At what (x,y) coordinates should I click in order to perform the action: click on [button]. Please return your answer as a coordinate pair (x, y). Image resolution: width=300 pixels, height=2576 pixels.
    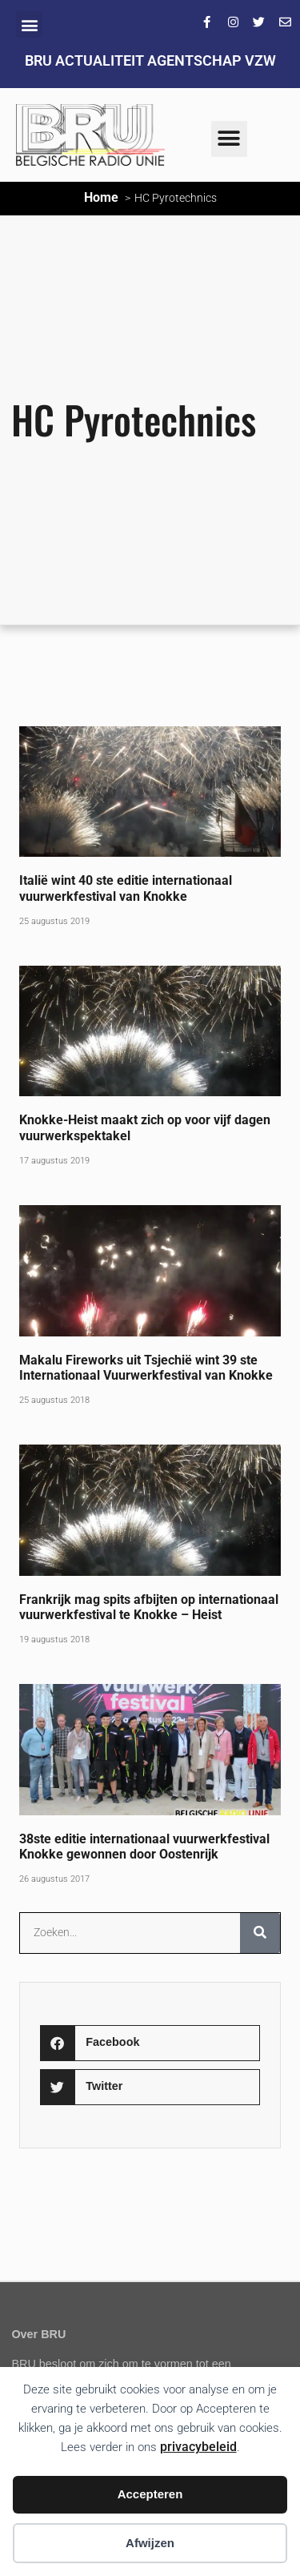
    Looking at the image, I should click on (29, 24).